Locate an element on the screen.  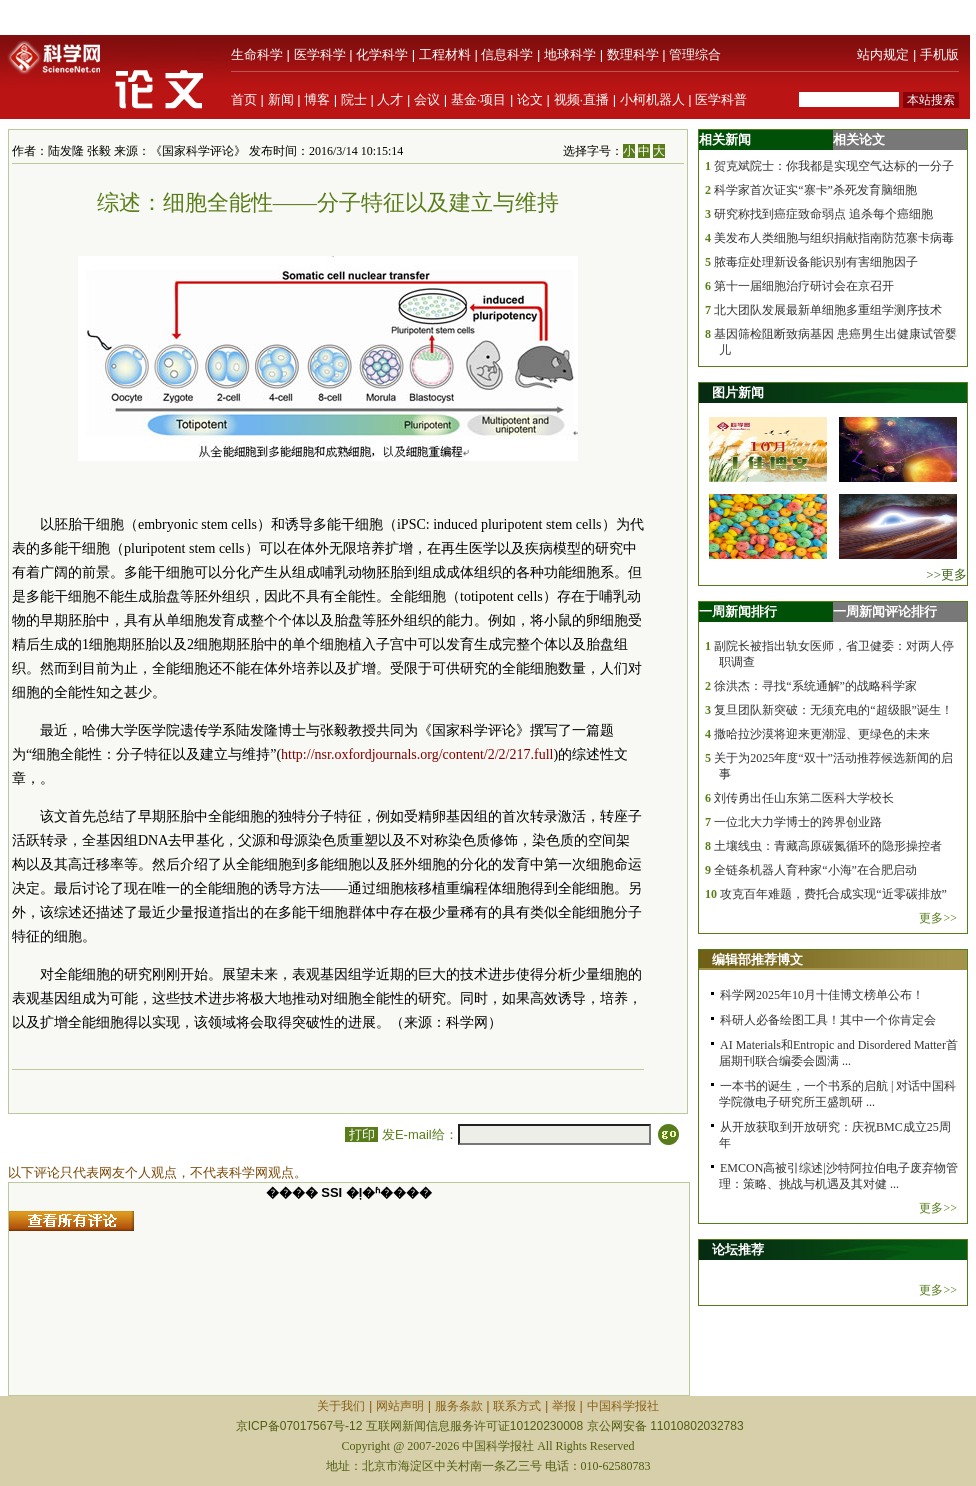
医学科学 is located at coordinates (320, 54).